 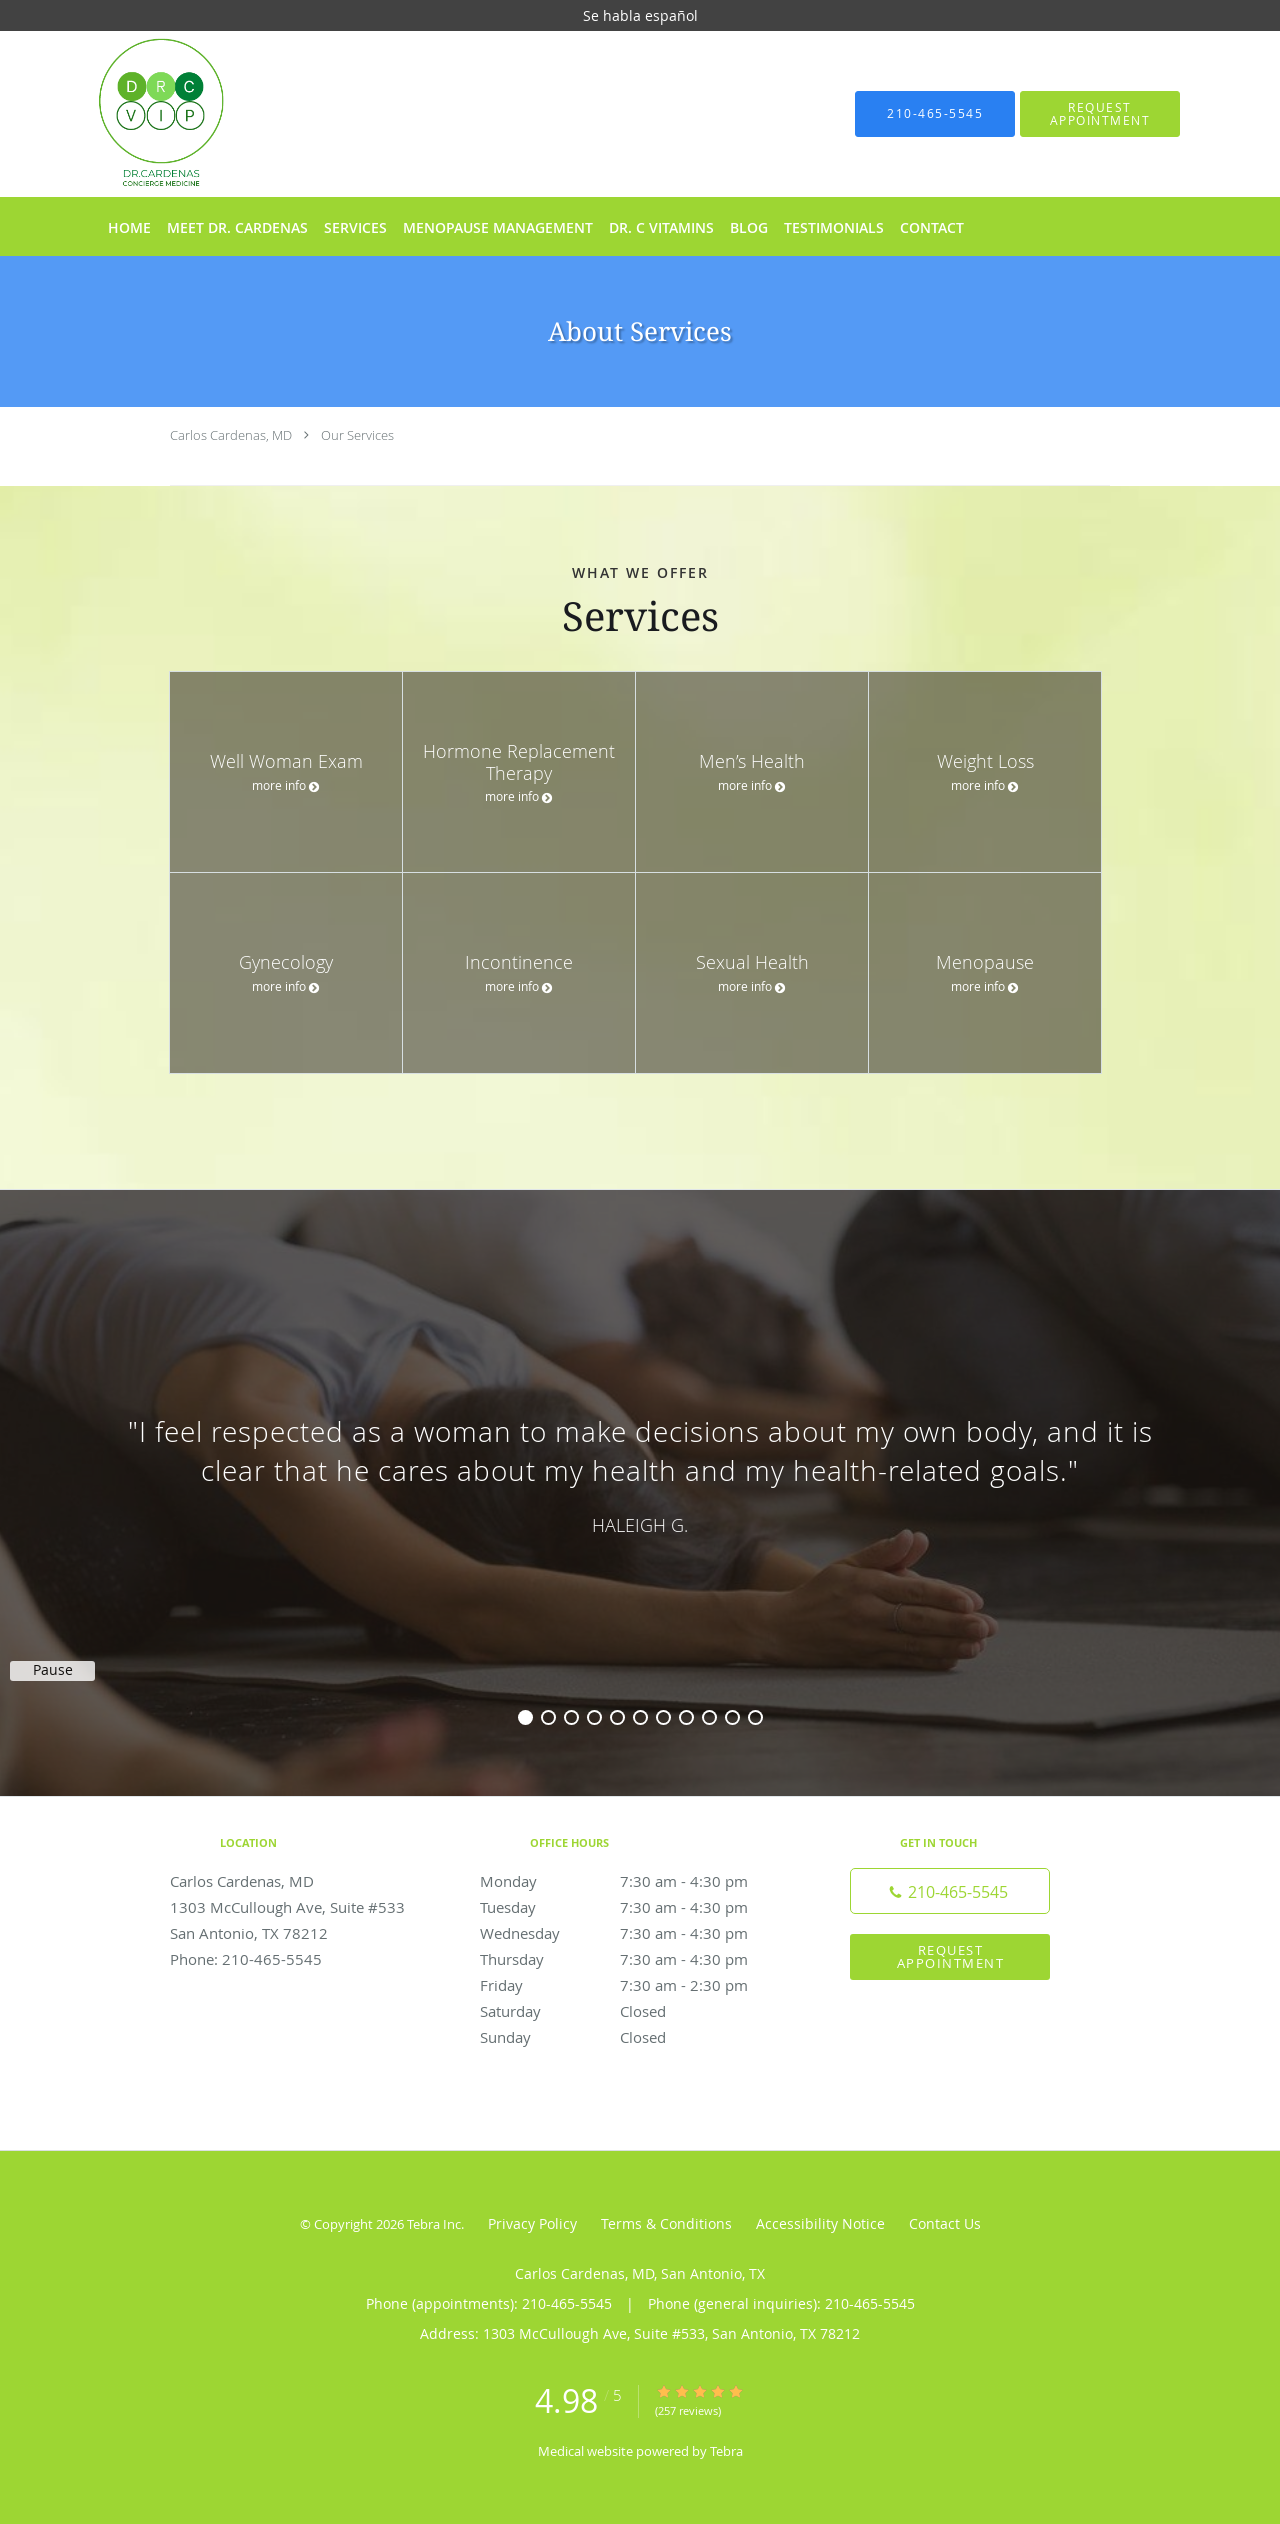 I want to click on 7 [button], so click(x=663, y=1717).